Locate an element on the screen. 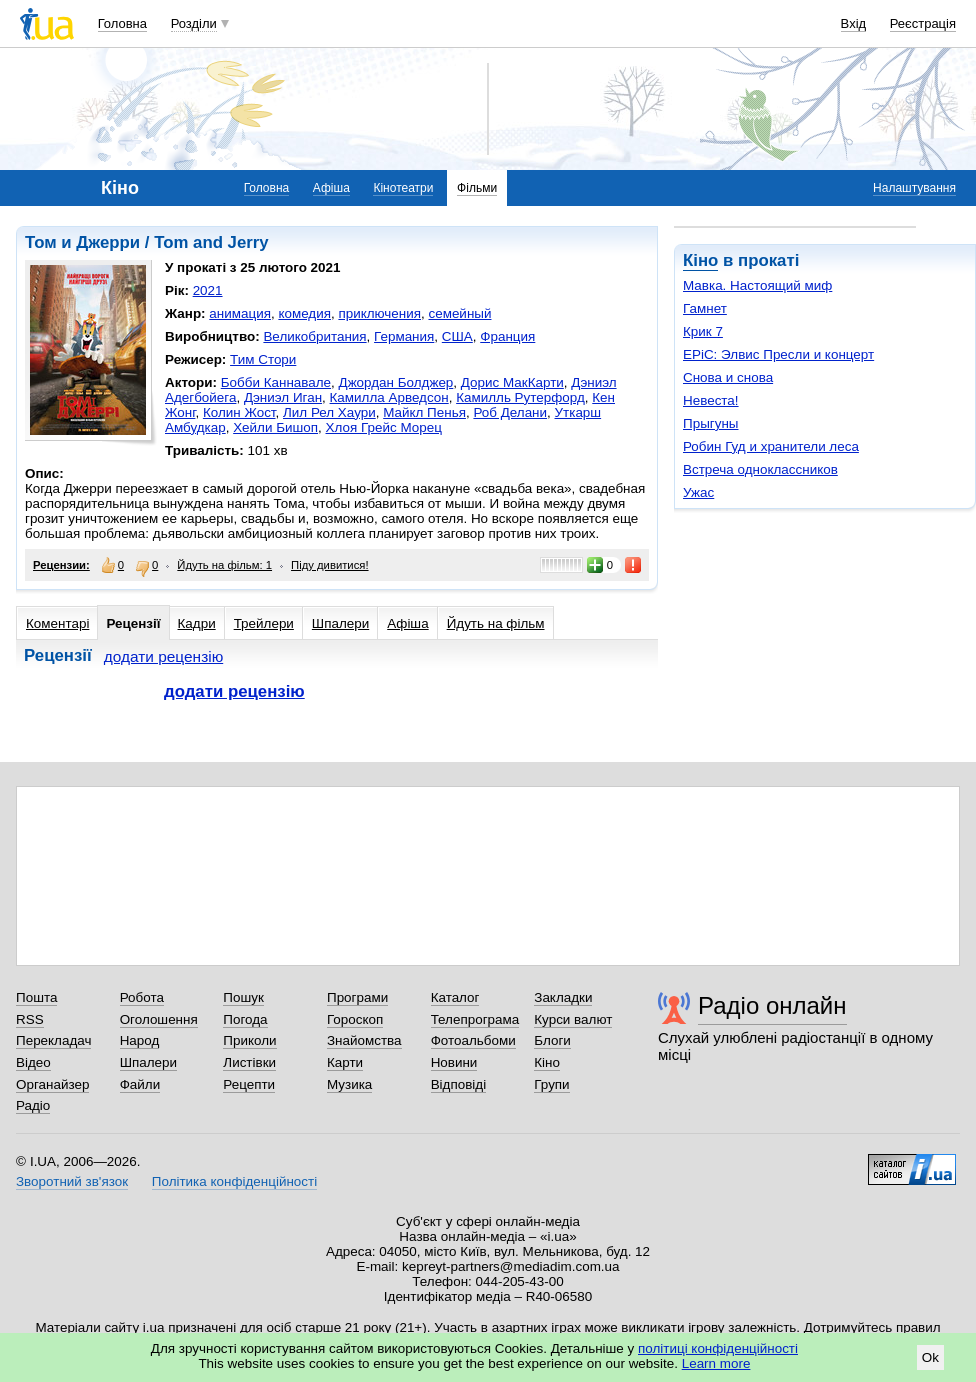 This screenshot has width=976, height=1382. Реєстрація is located at coordinates (923, 23).